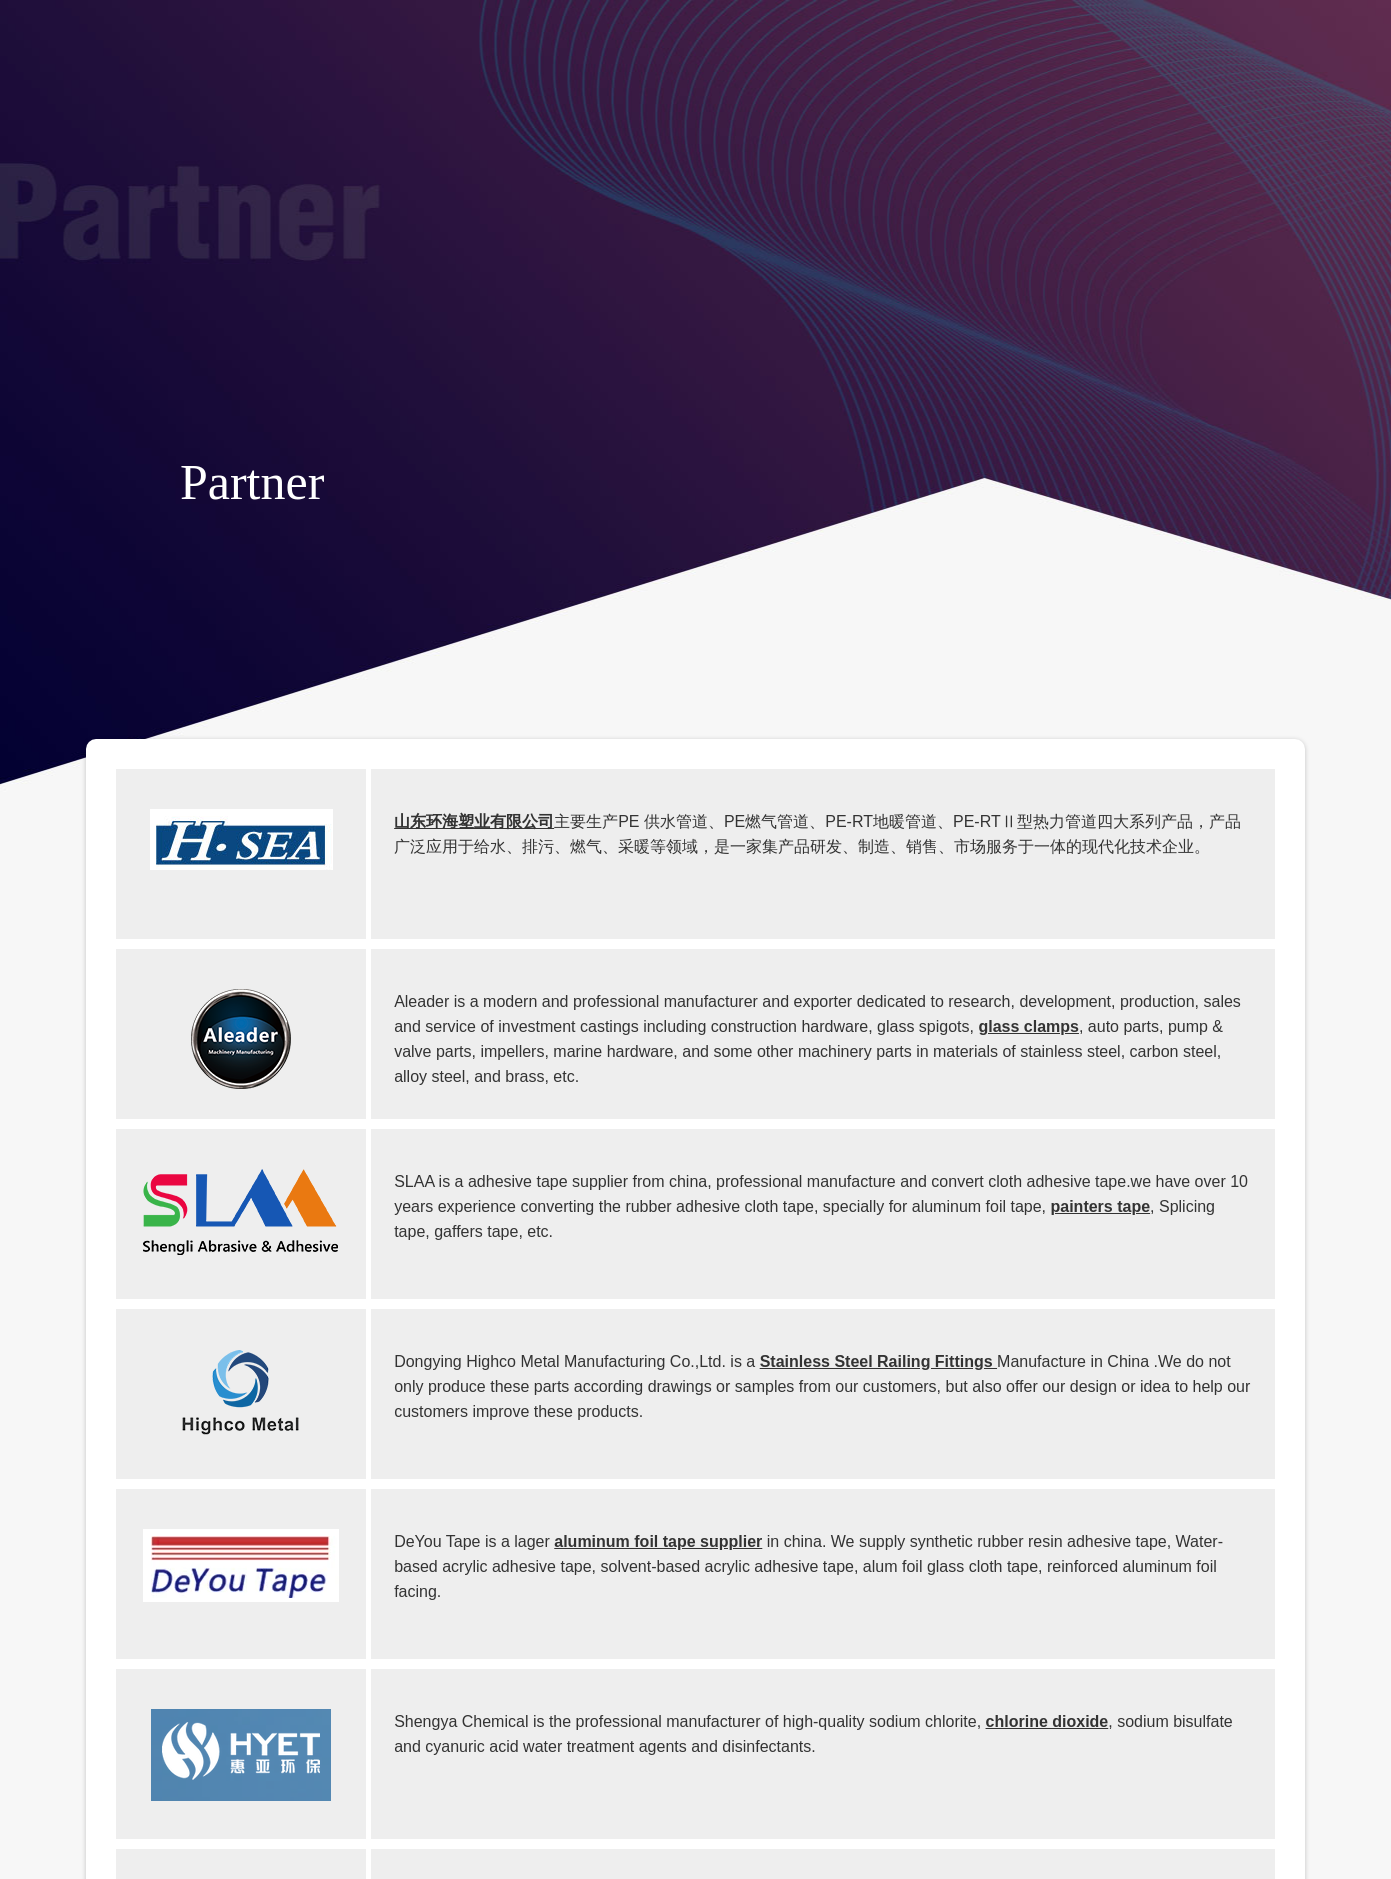 This screenshot has height=1879, width=1391. I want to click on Stainless Steel Railing Fittings, so click(878, 1361).